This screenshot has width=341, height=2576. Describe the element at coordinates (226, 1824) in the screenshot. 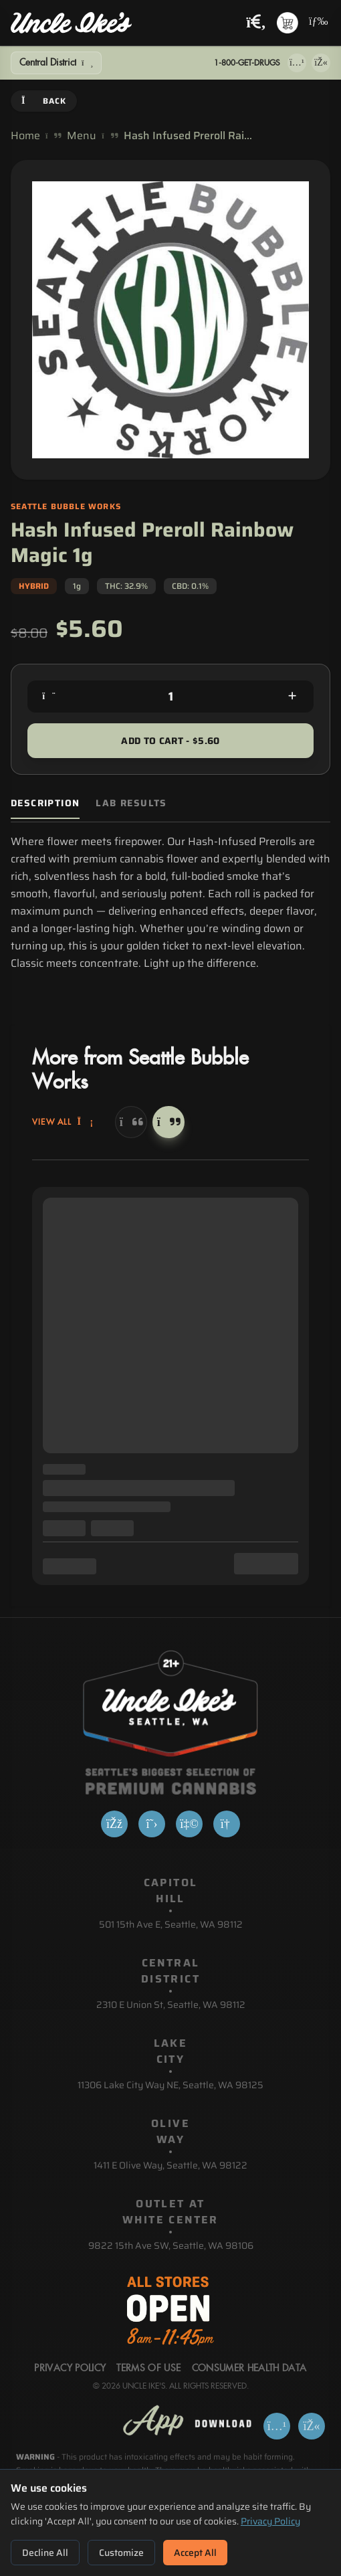

I see `[Google]` at that location.